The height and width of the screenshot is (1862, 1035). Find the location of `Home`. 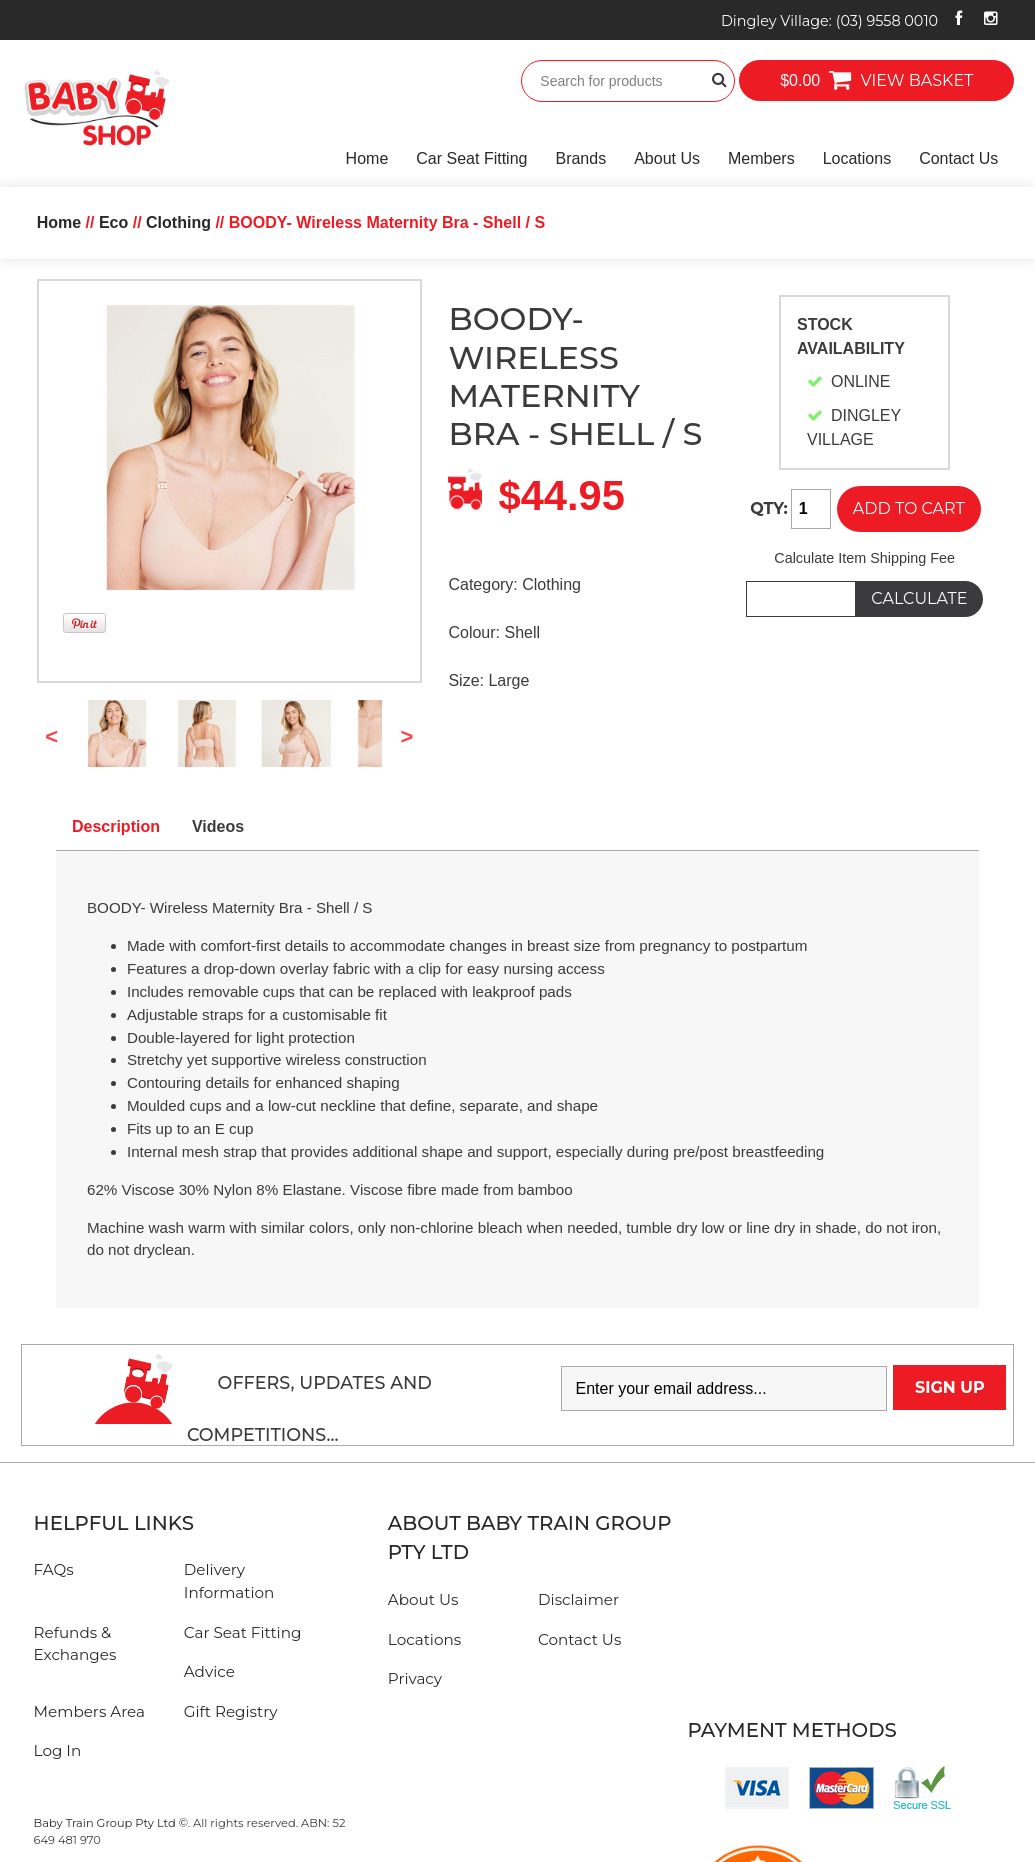

Home is located at coordinates (367, 158).